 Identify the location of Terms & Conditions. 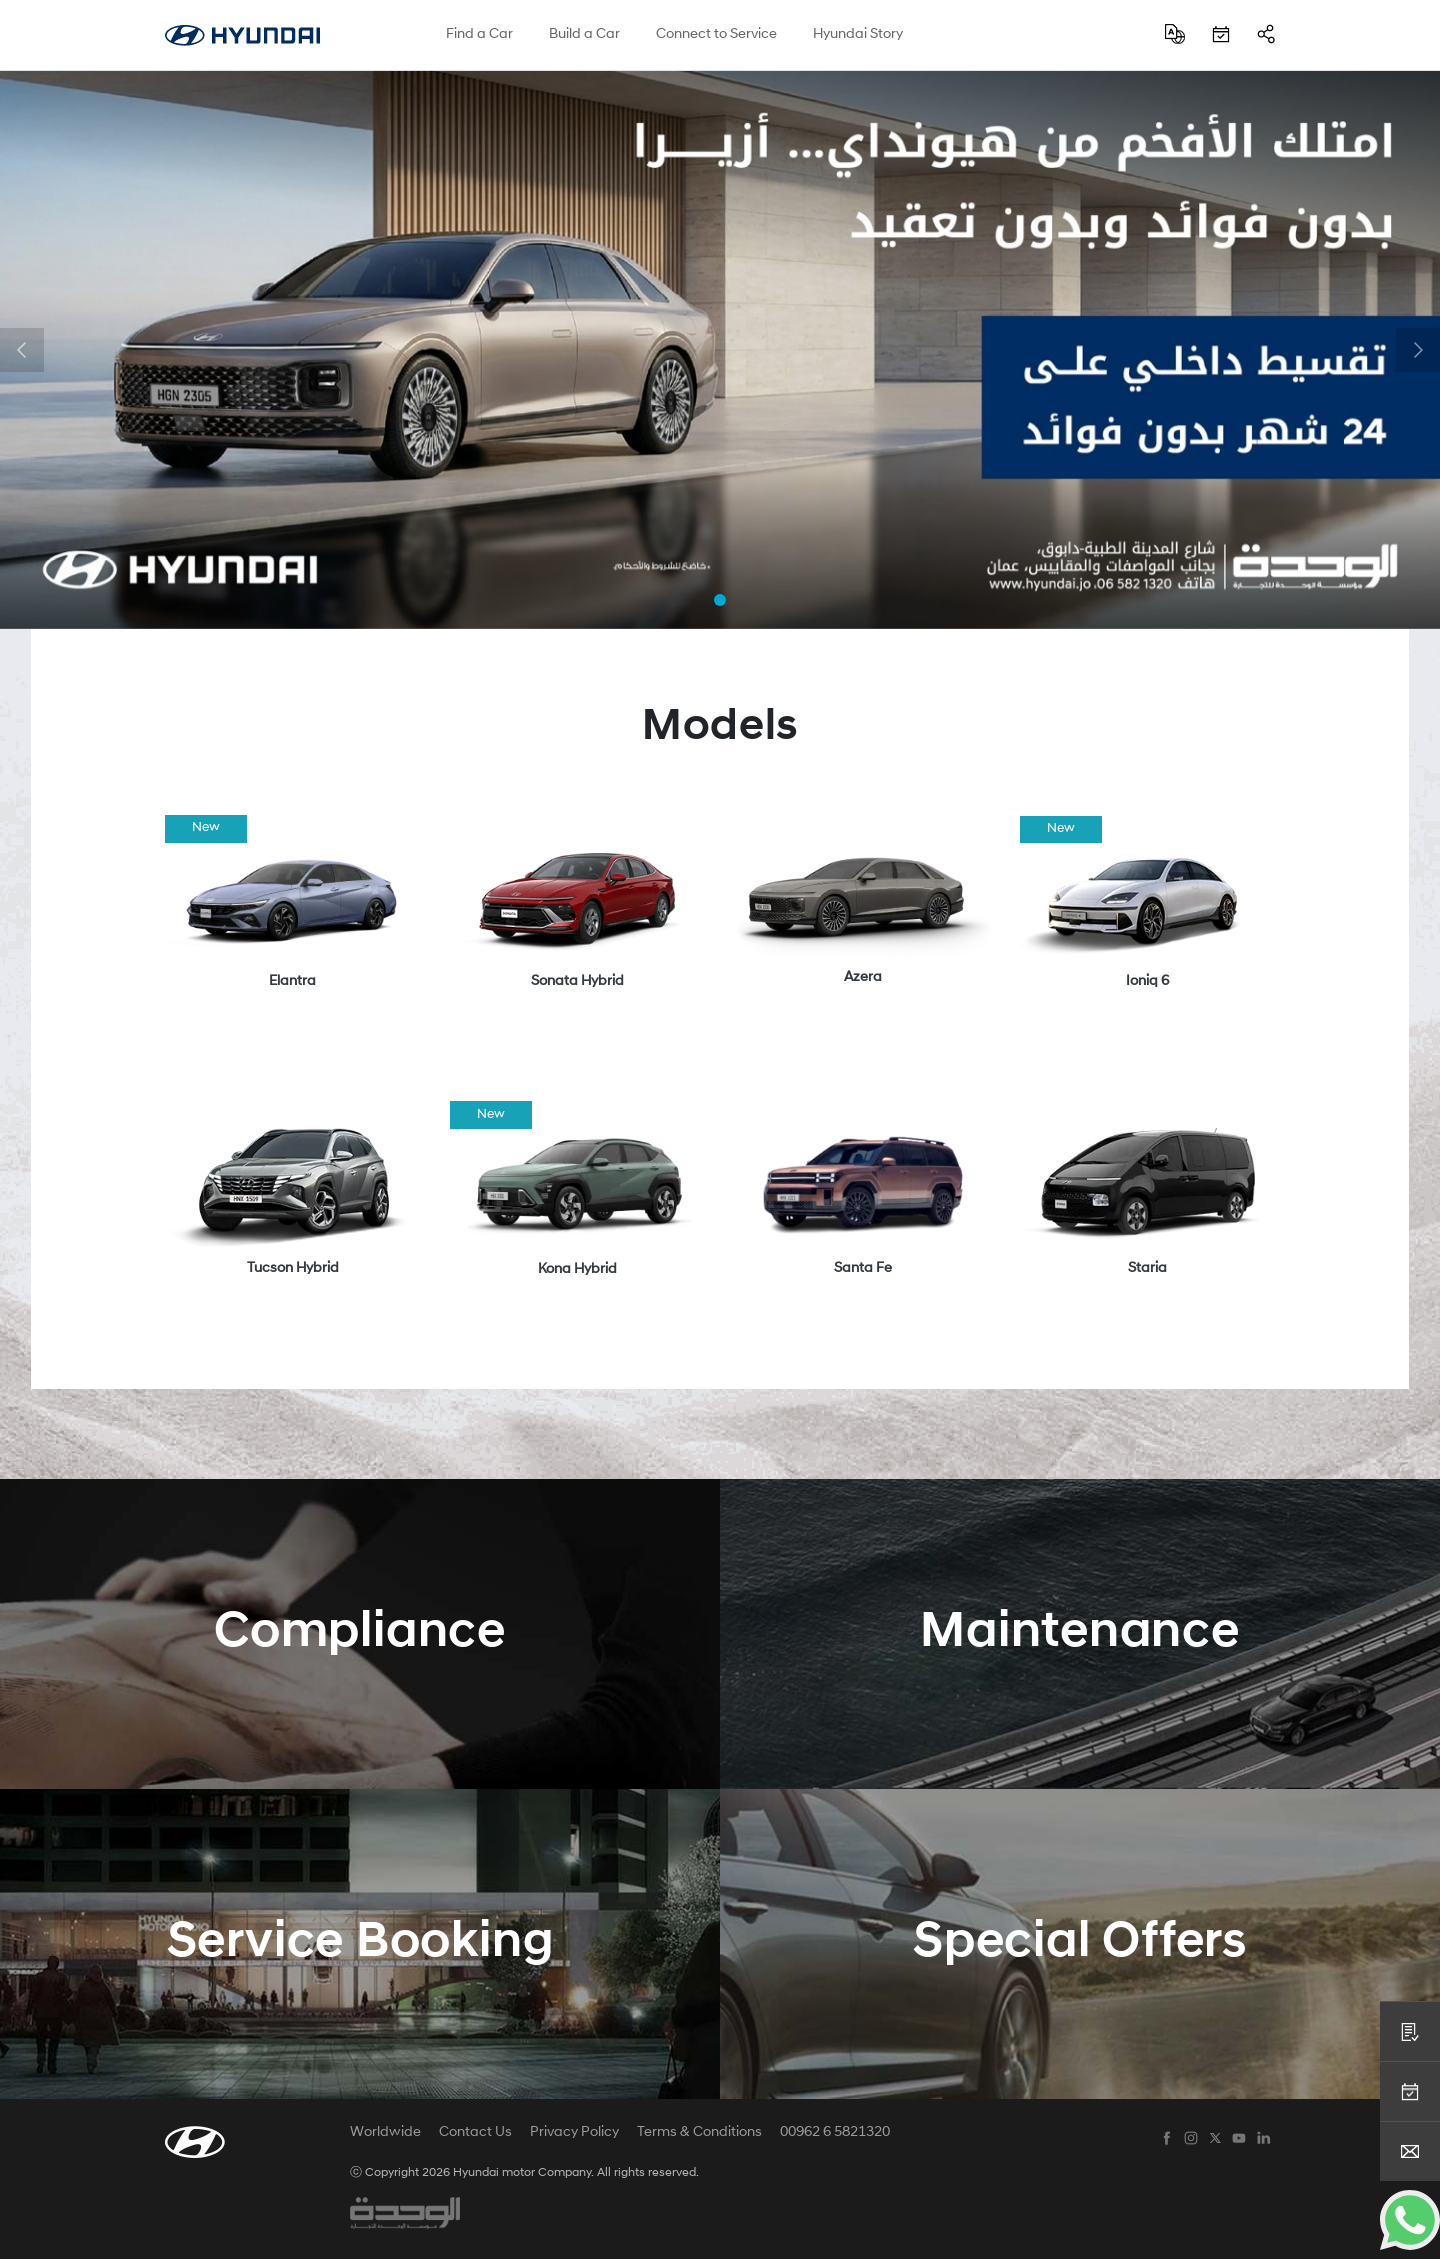
(699, 2133).